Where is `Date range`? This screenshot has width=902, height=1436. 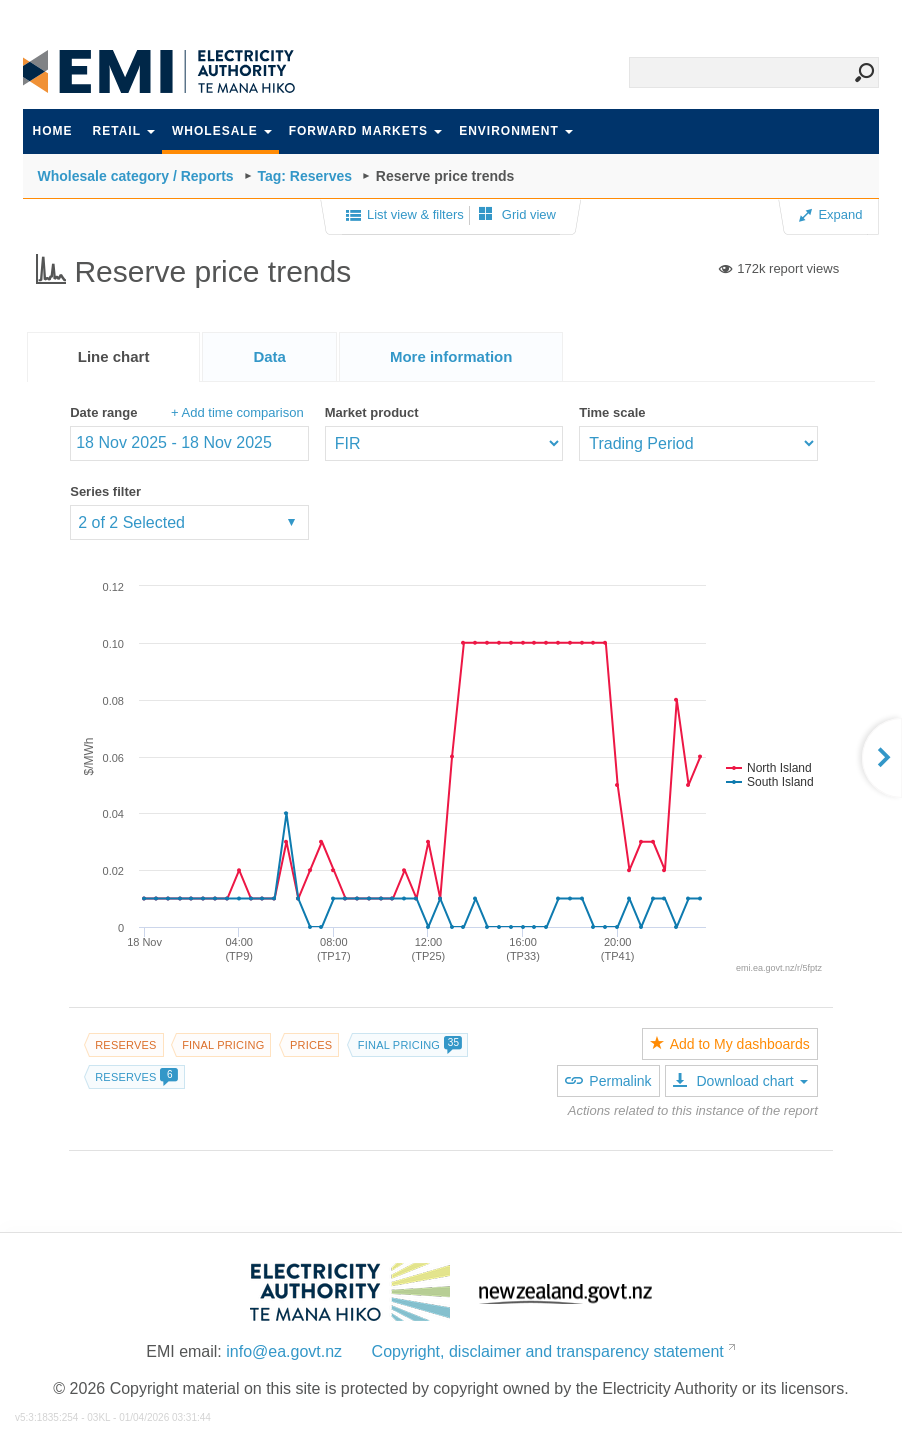 Date range is located at coordinates (103, 412).